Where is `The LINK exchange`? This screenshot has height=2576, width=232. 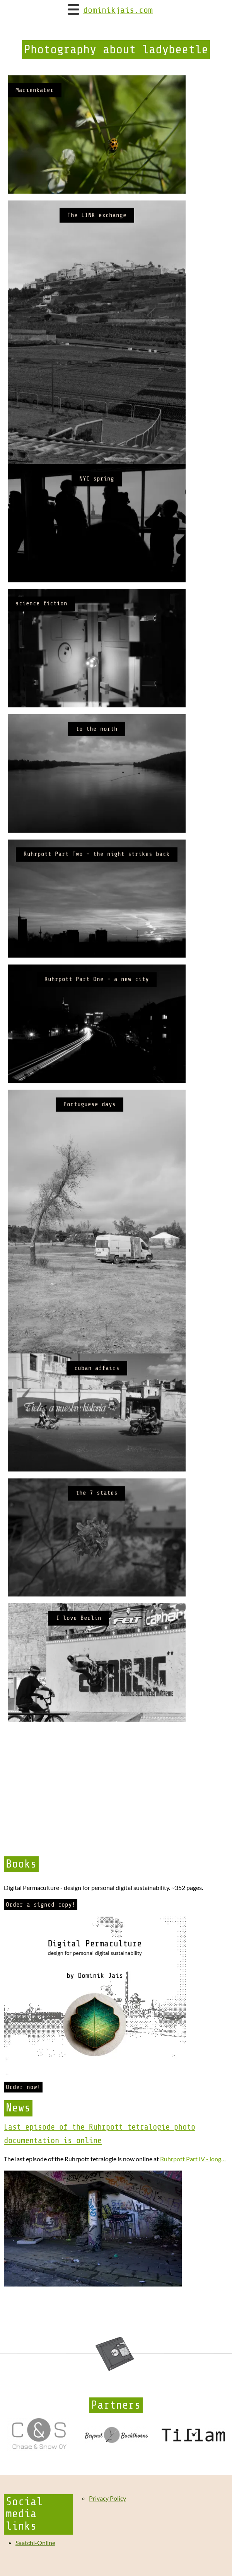
The LINK exchange is located at coordinates (96, 223).